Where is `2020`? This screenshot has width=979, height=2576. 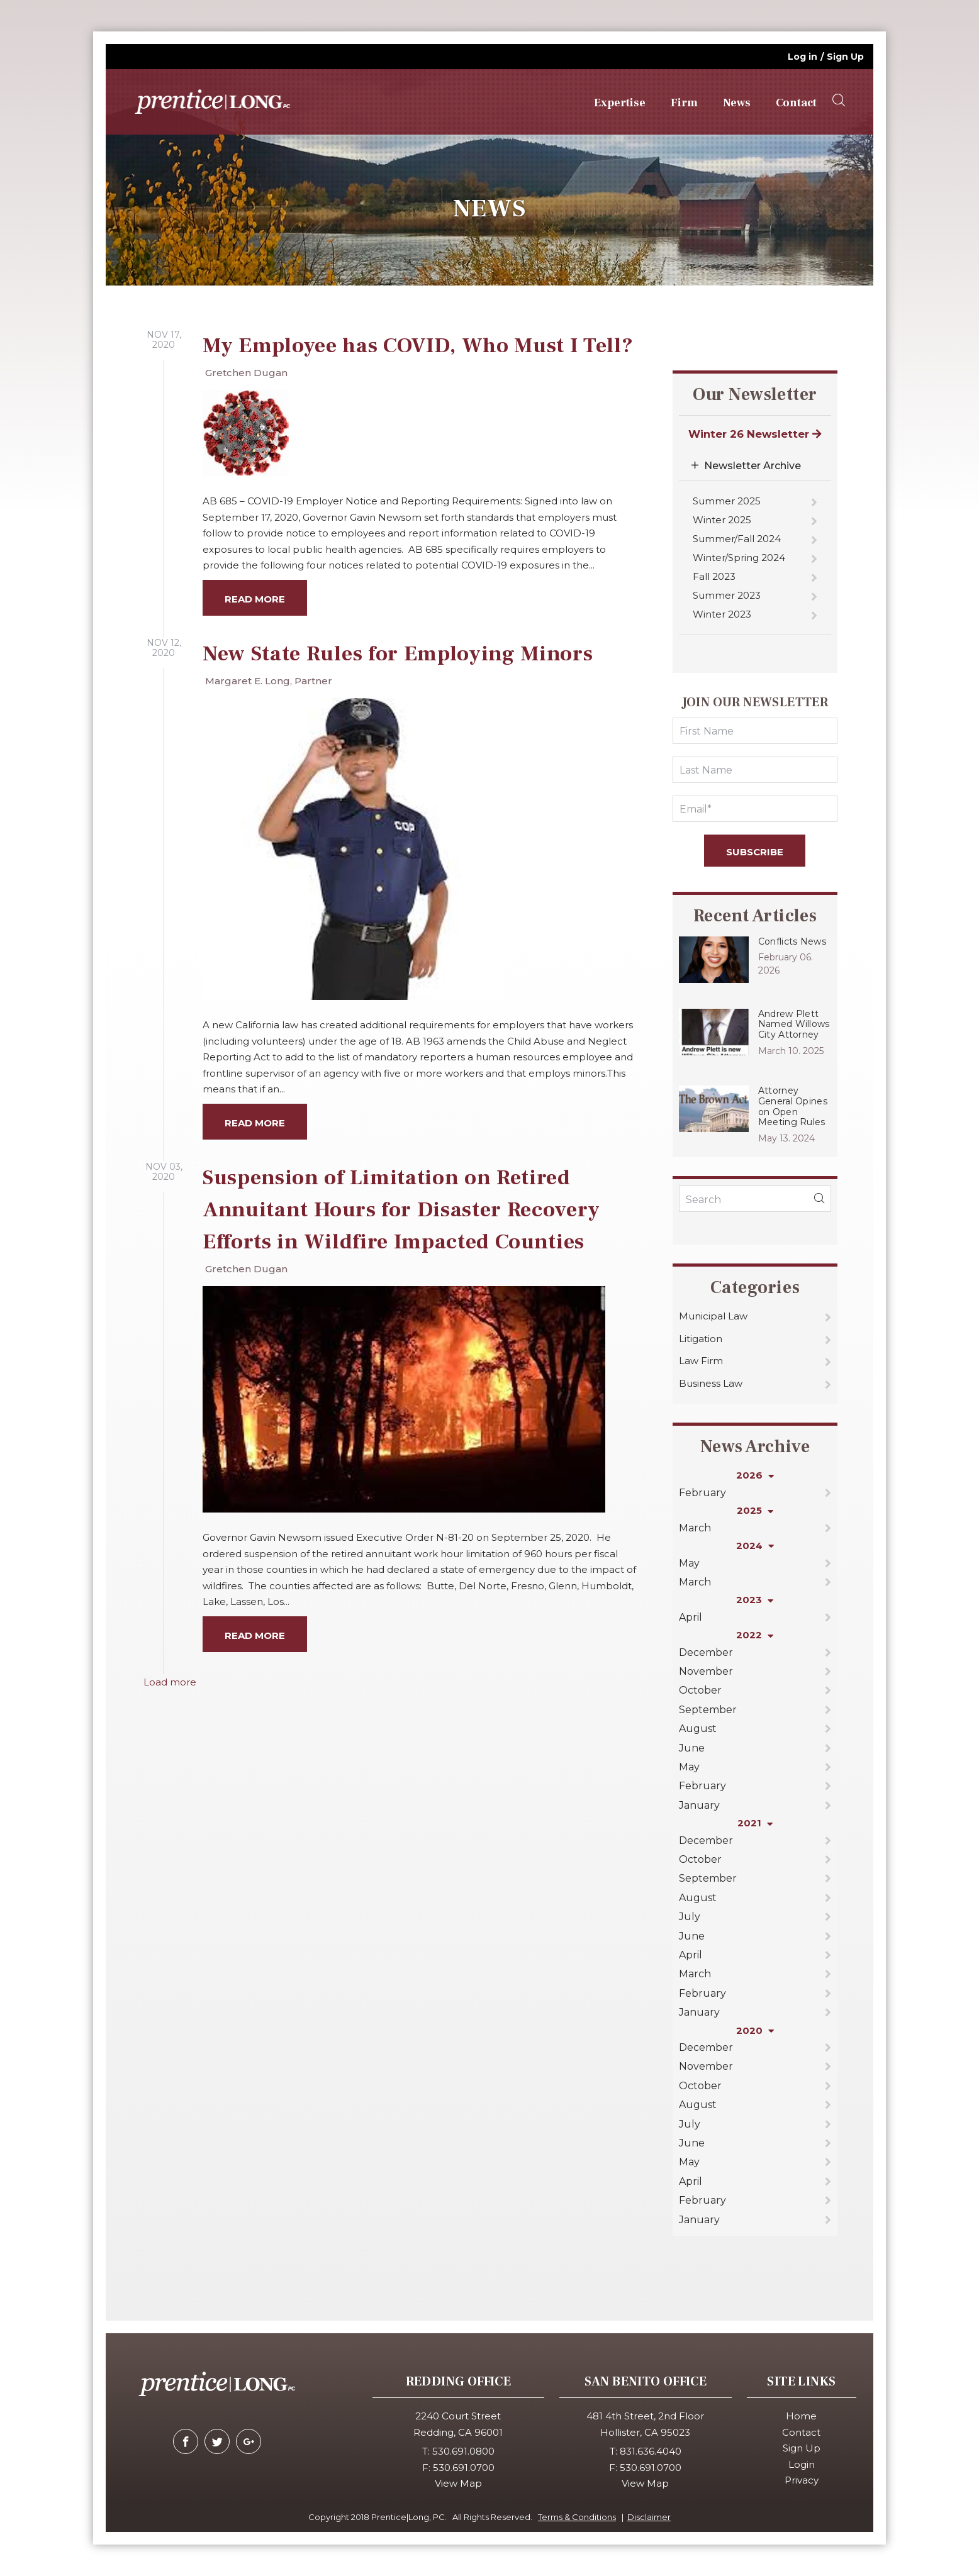
2020 is located at coordinates (755, 2030).